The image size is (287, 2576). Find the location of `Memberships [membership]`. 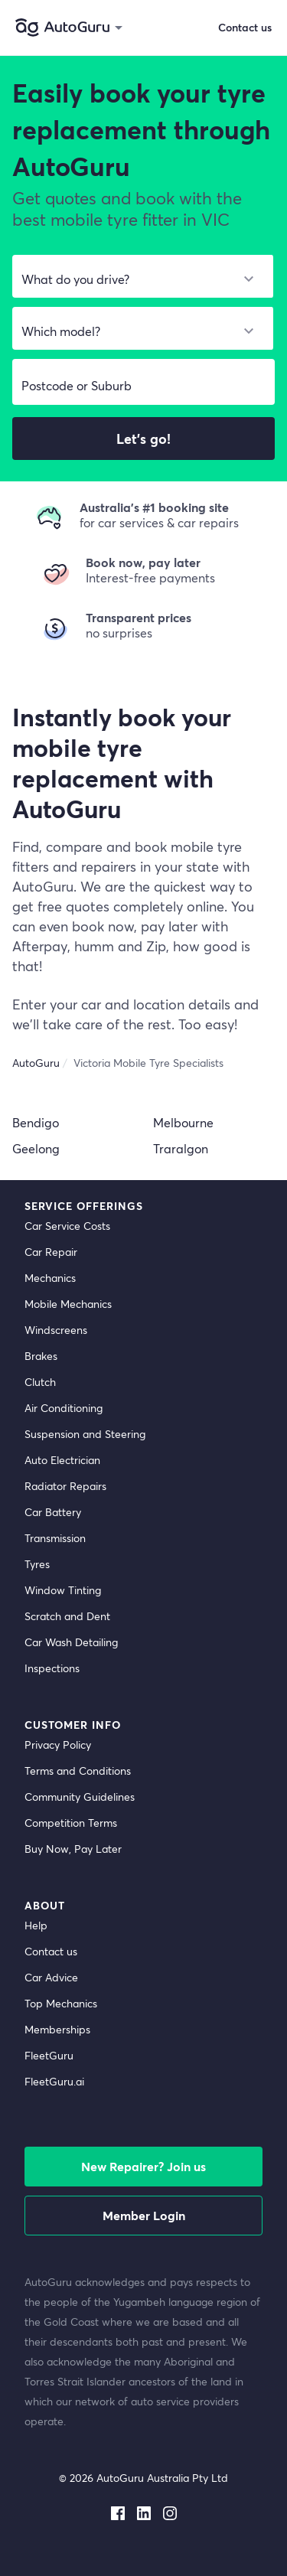

Memberships [membership] is located at coordinates (57, 2029).